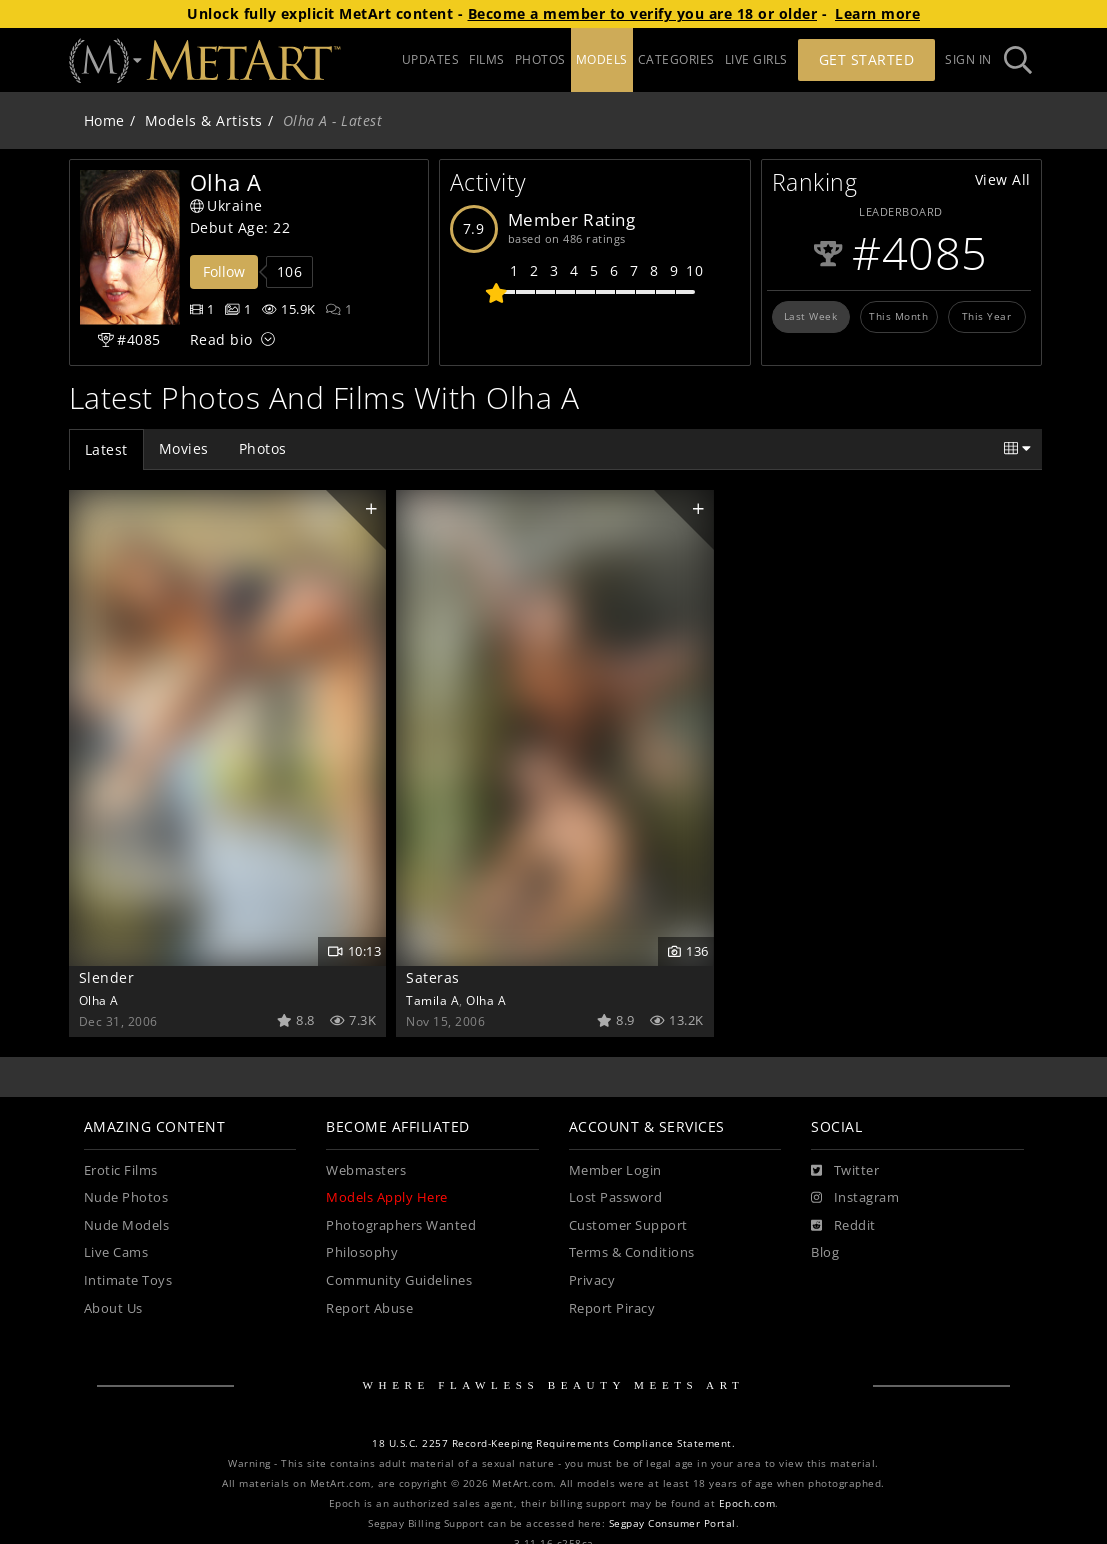  I want to click on [Instagram], so click(855, 1198).